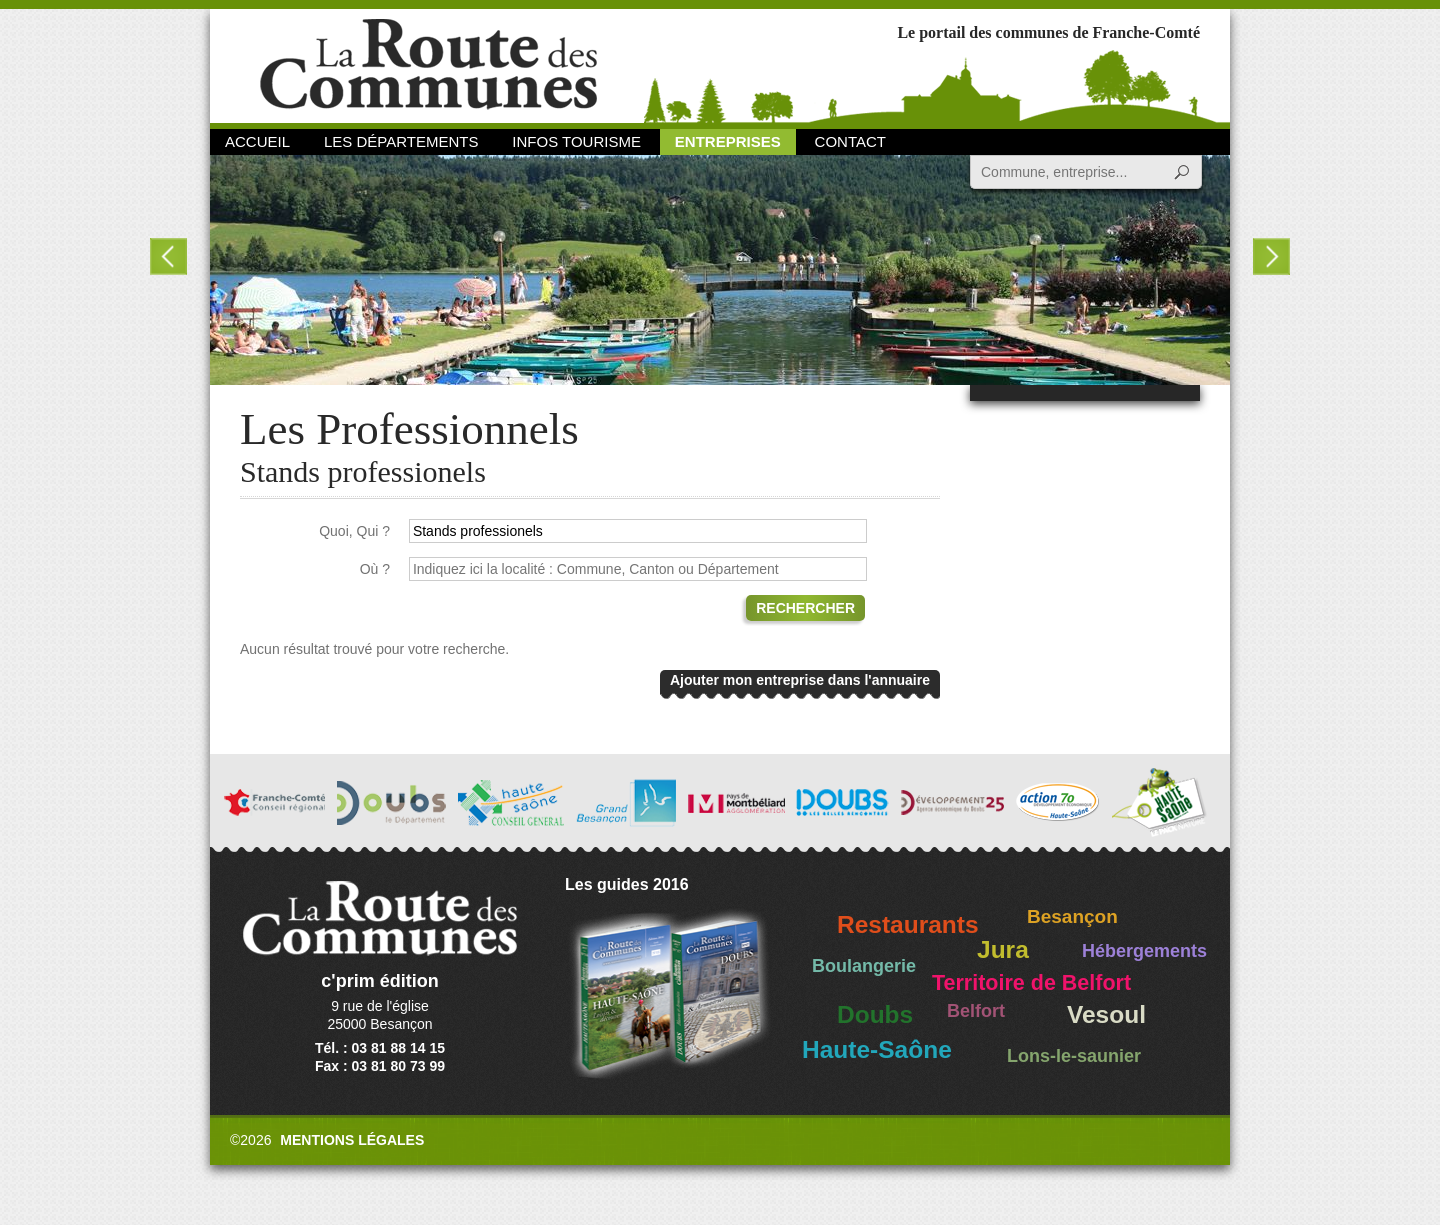 The image size is (1440, 1225). I want to click on Vesoul, so click(1106, 1014).